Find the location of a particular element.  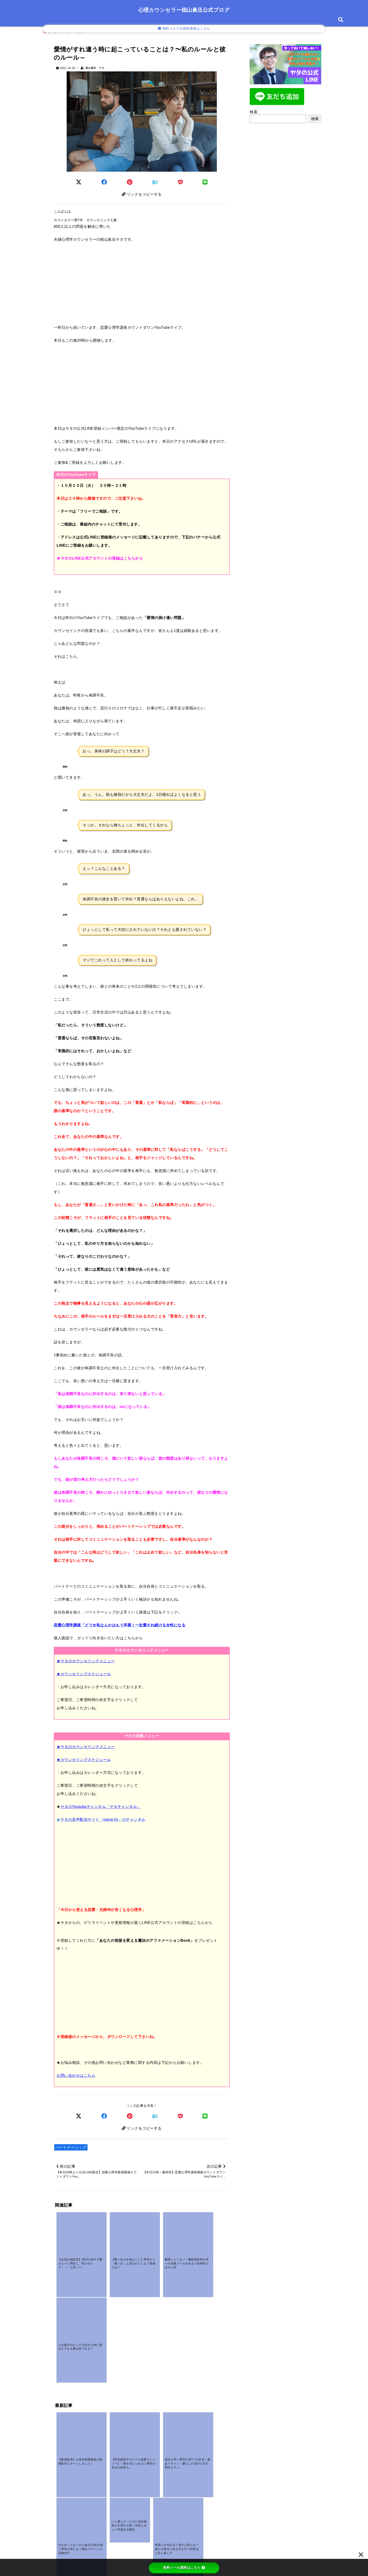

パートナーシップ is located at coordinates (70, 2147).